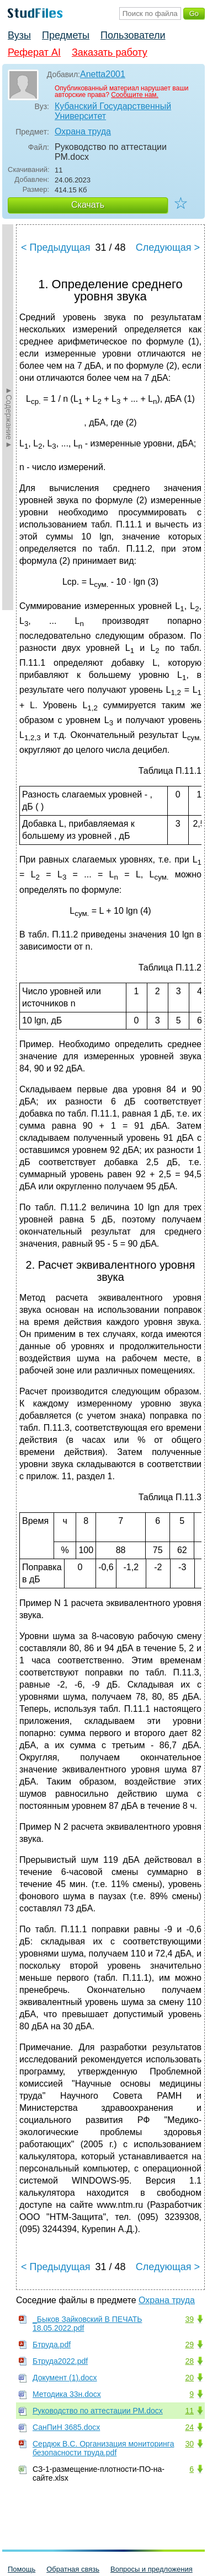 This screenshot has width=207, height=2576. Describe the element at coordinates (189, 2344) in the screenshot. I see `29` at that location.